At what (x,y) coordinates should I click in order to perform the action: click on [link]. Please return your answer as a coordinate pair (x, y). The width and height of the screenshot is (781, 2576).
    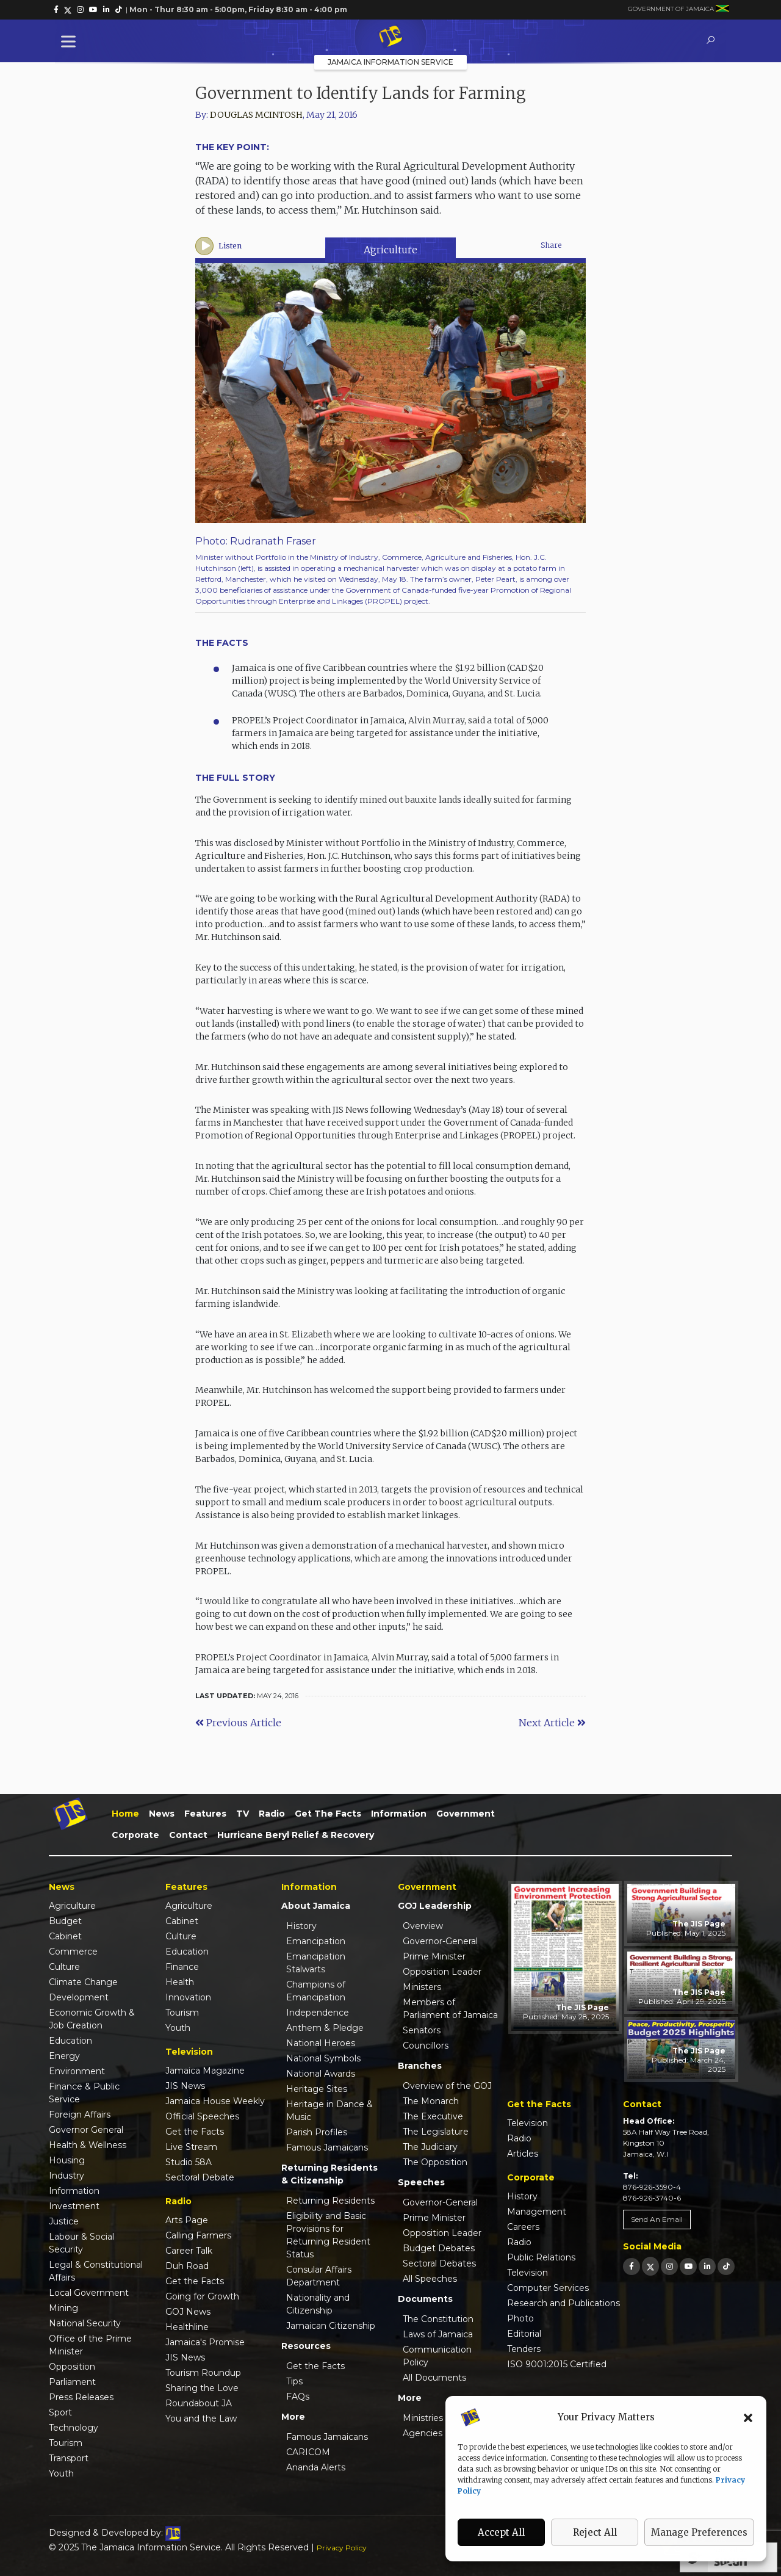
    Looking at the image, I should click on (56, 9).